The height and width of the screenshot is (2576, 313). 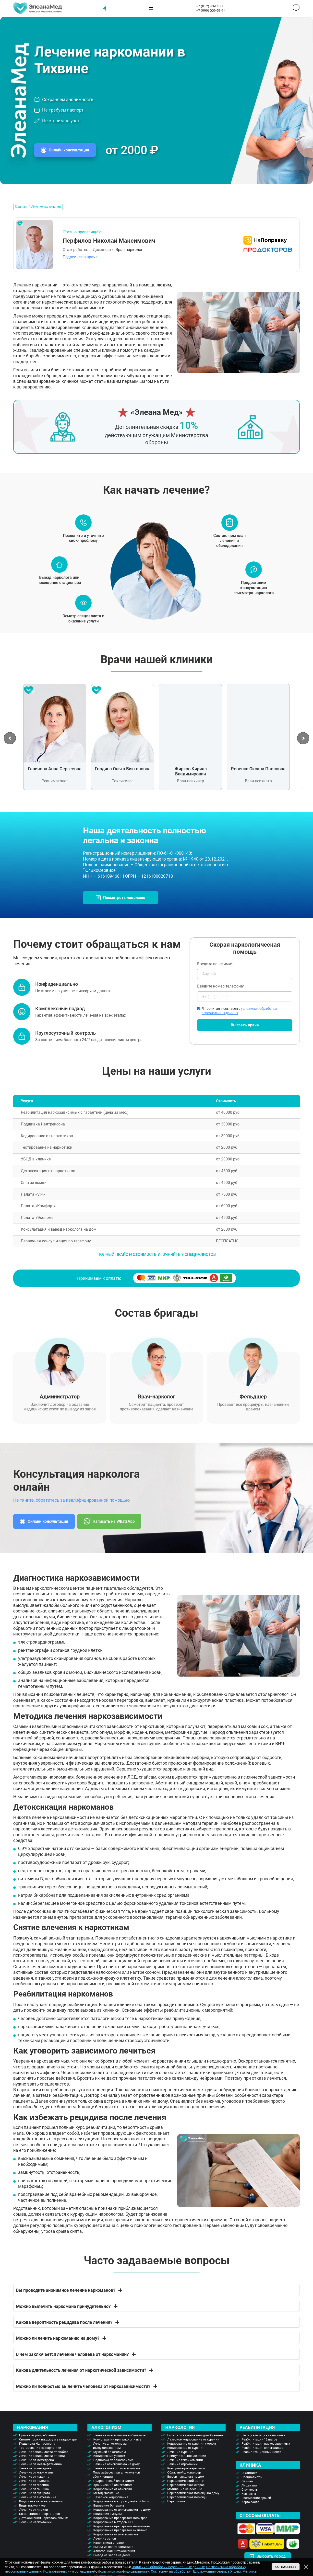 What do you see at coordinates (111, 2555) in the screenshot?
I see `Вывод из запоя на дому` at bounding box center [111, 2555].